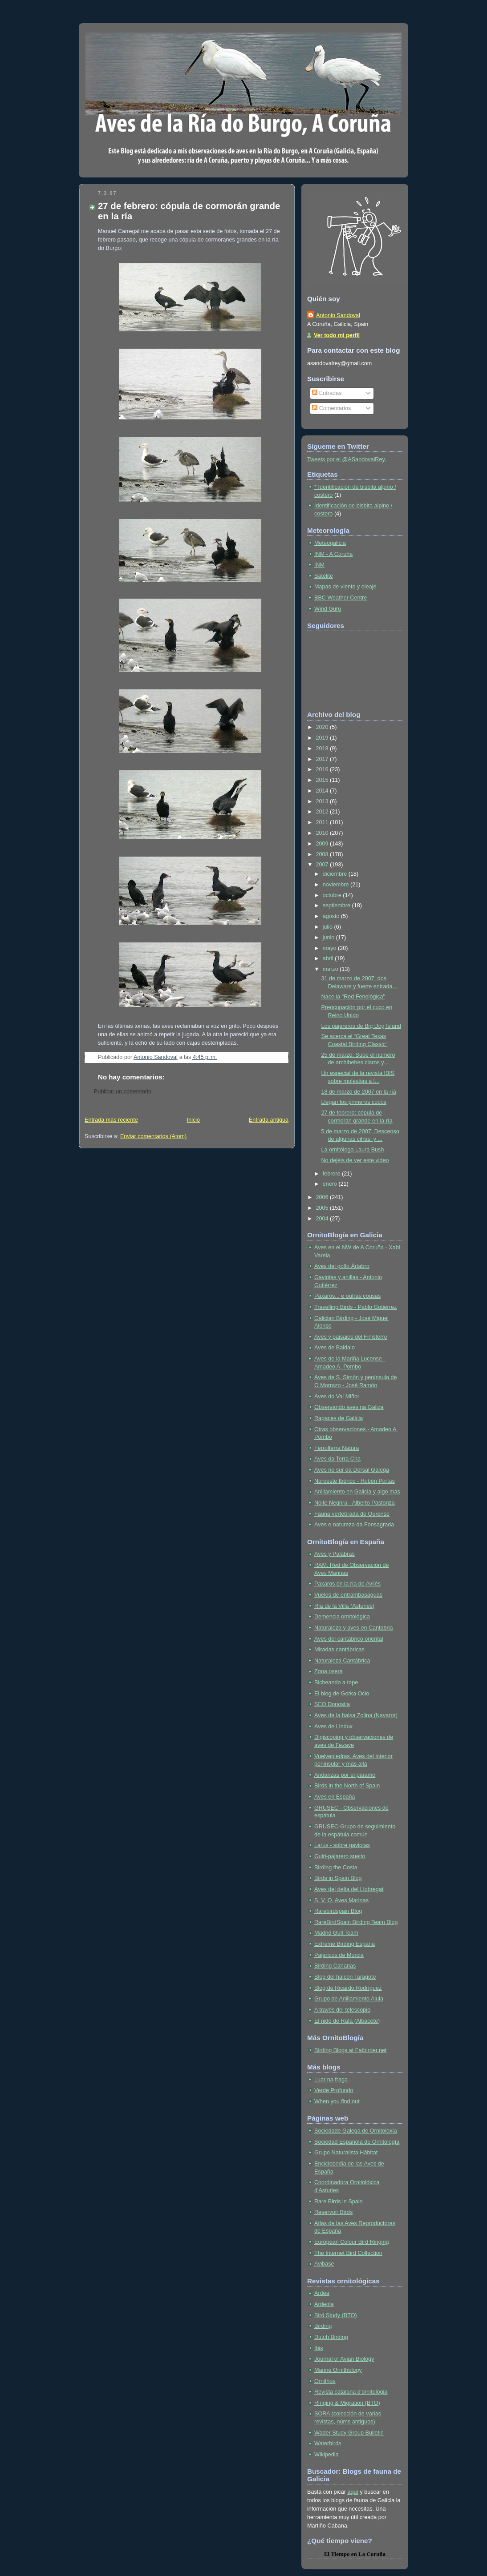 Image resolution: width=487 pixels, height=2576 pixels. Describe the element at coordinates (326, 393) in the screenshot. I see `Entradas` at that location.